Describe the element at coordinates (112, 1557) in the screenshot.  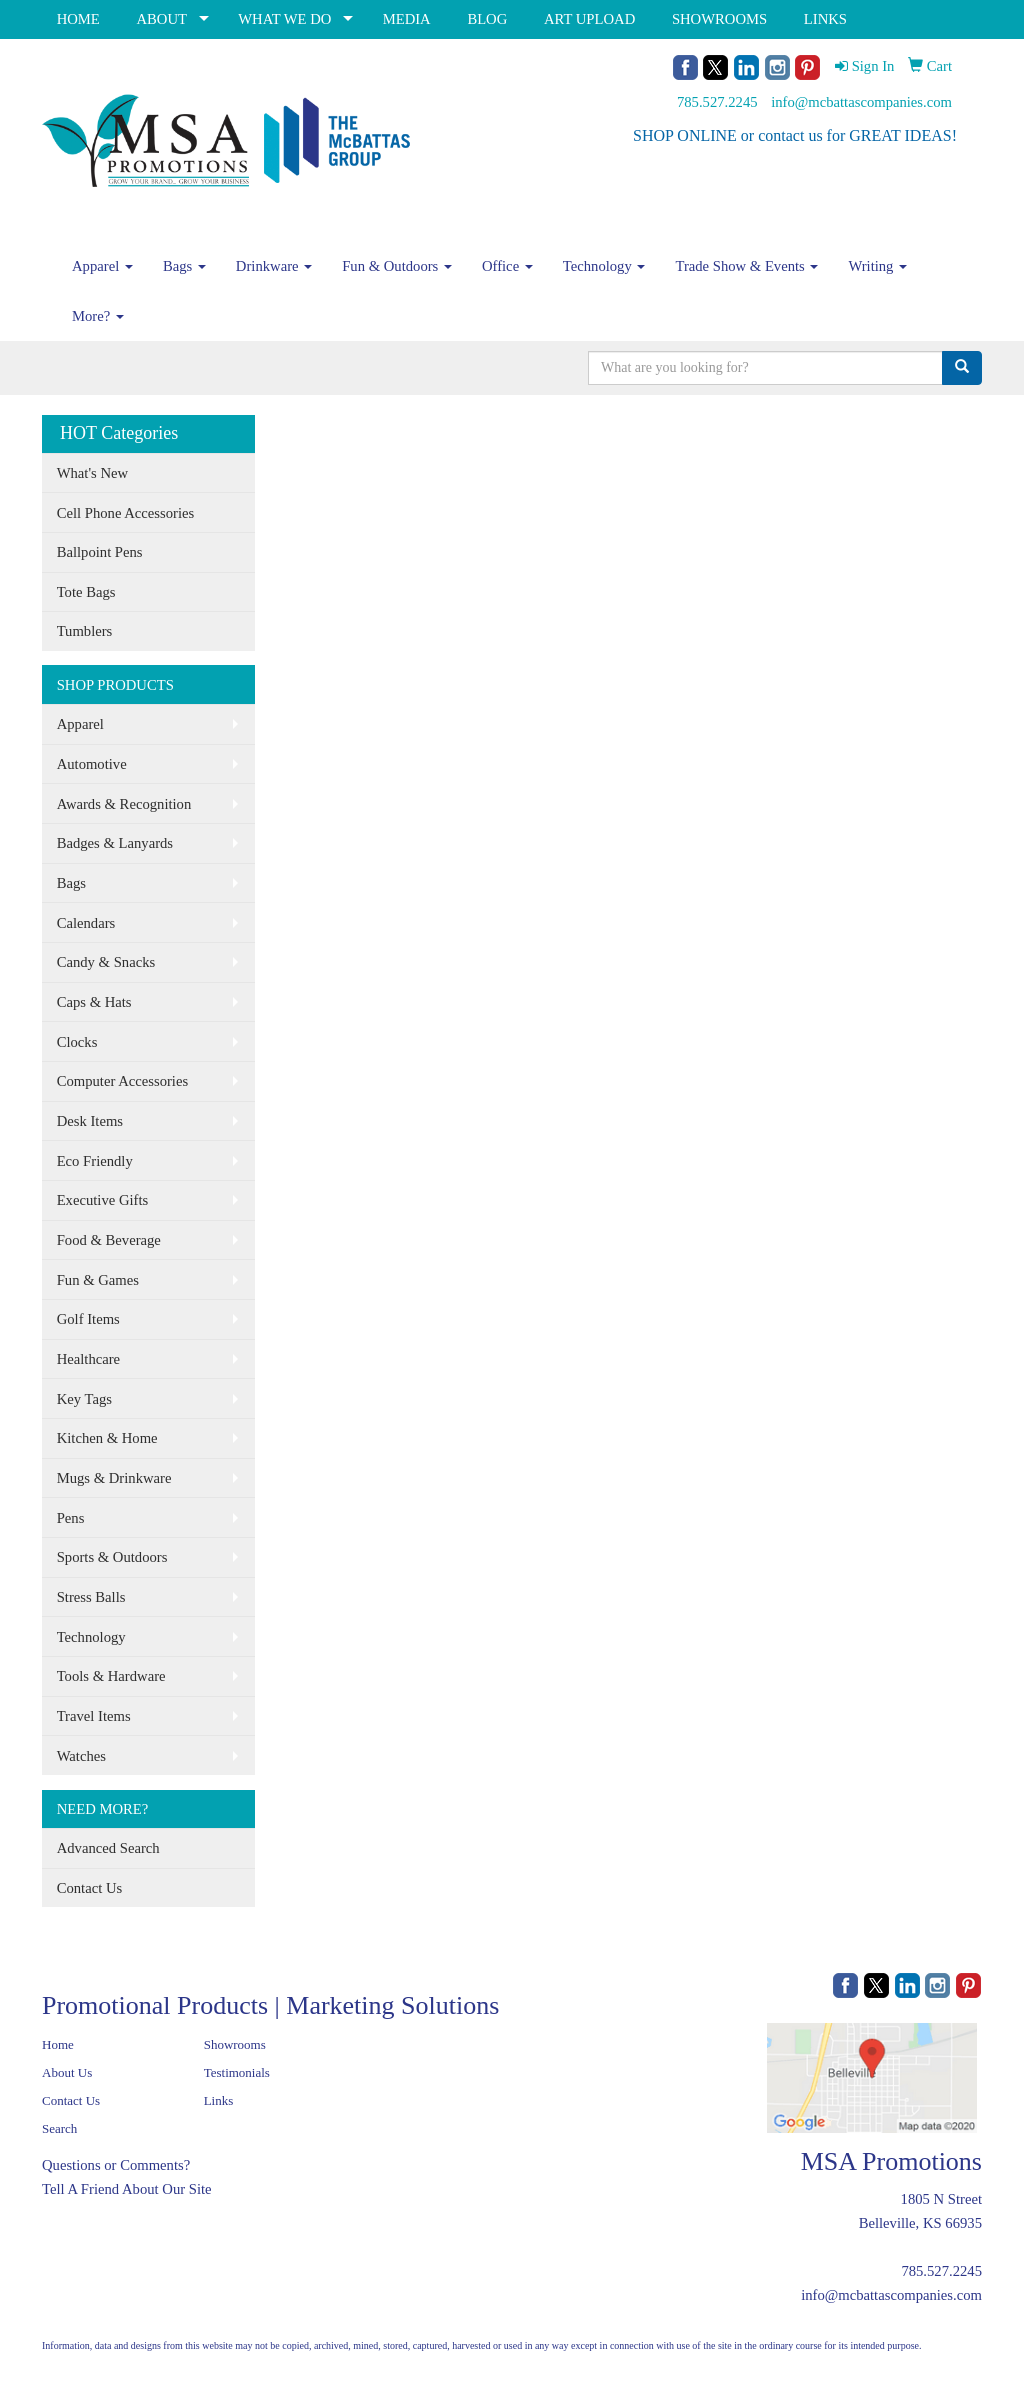
I see `Sports & Outdoors` at that location.